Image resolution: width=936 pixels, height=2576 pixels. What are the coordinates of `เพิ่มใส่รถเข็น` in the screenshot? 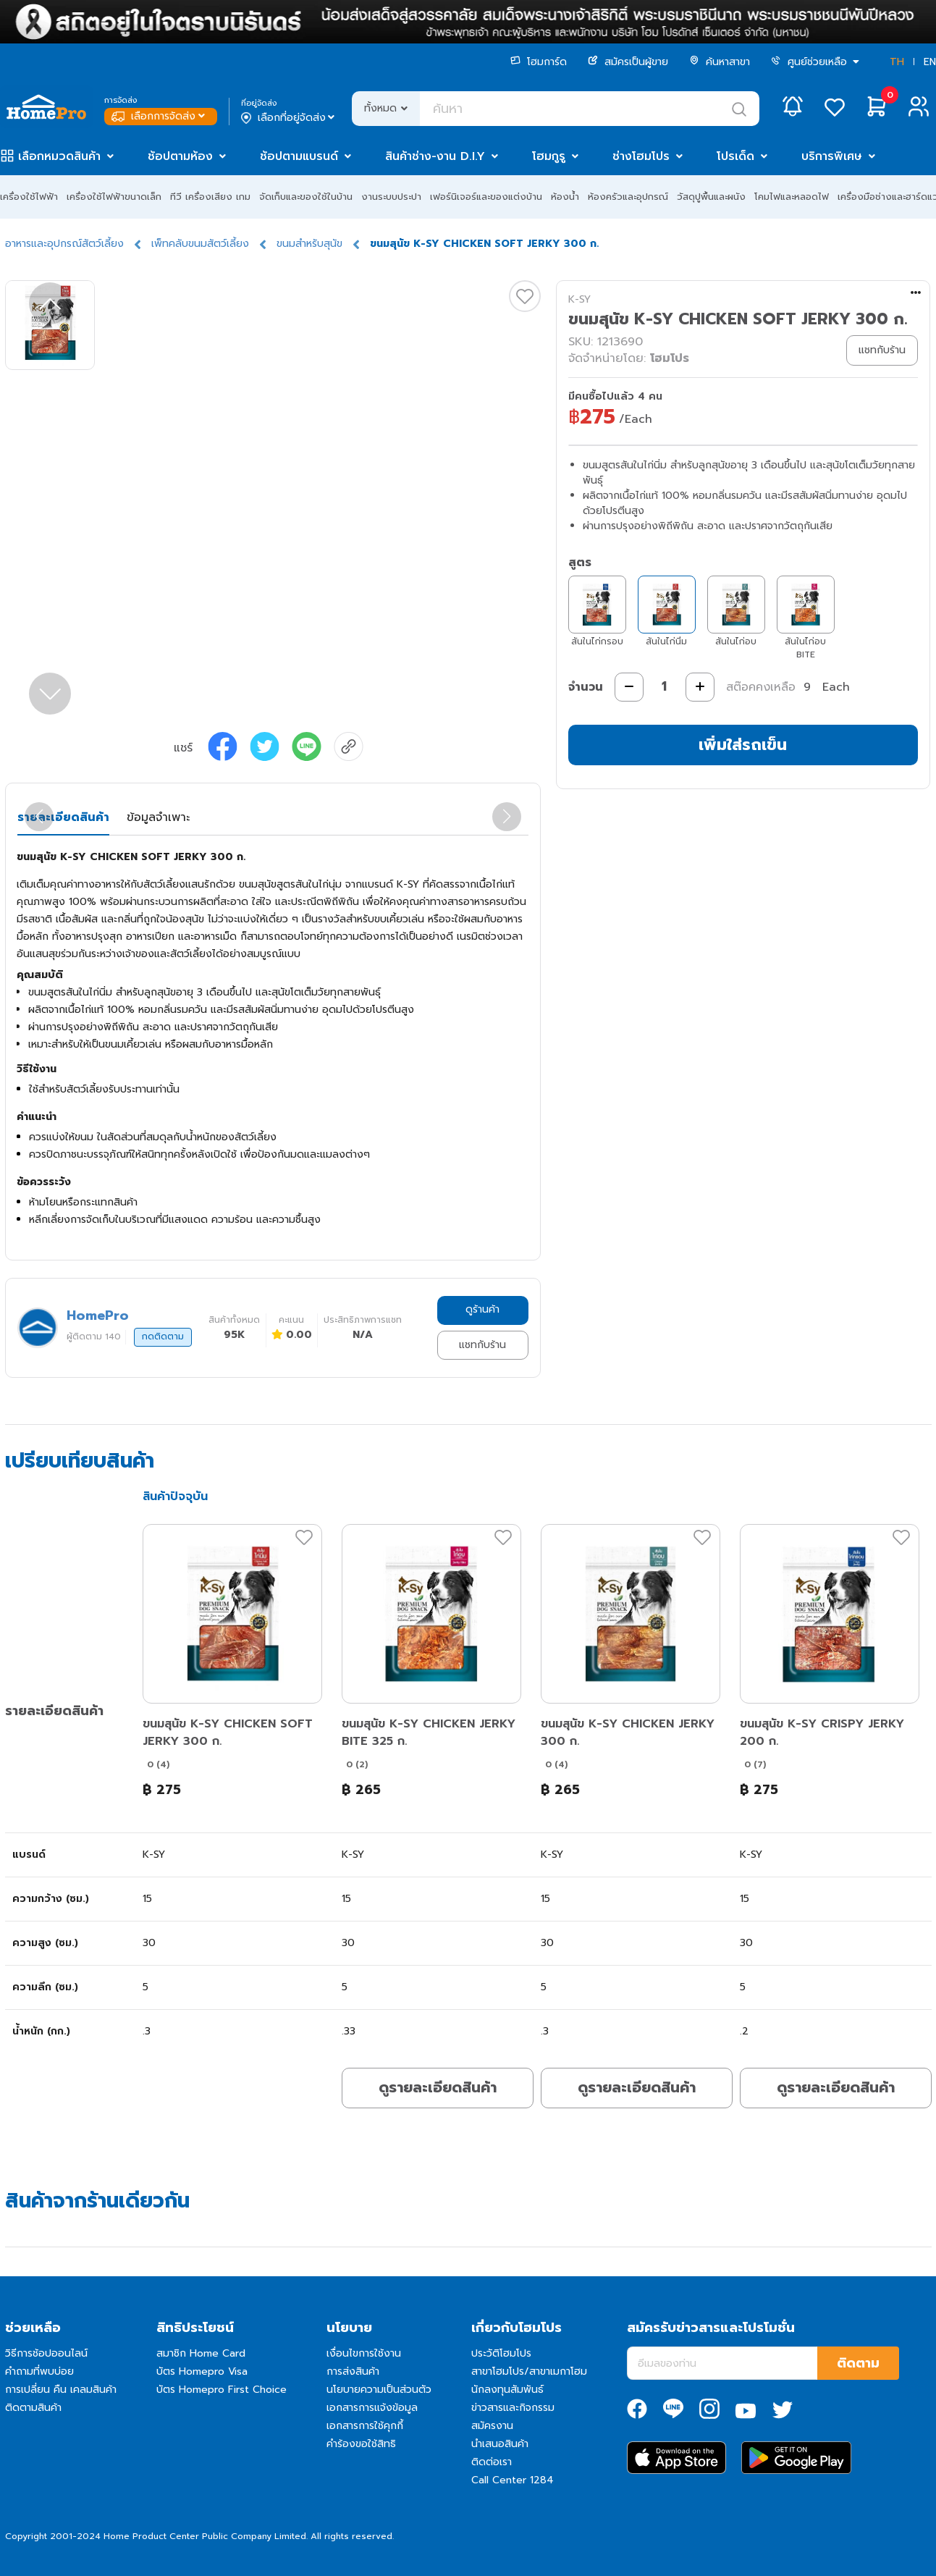 It's located at (743, 745).